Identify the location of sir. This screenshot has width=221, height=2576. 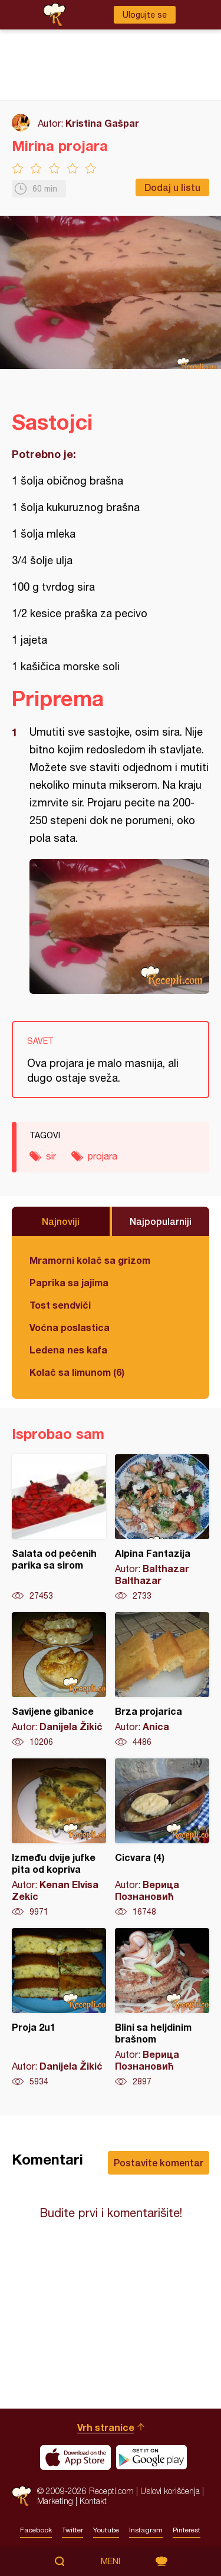
(51, 1156).